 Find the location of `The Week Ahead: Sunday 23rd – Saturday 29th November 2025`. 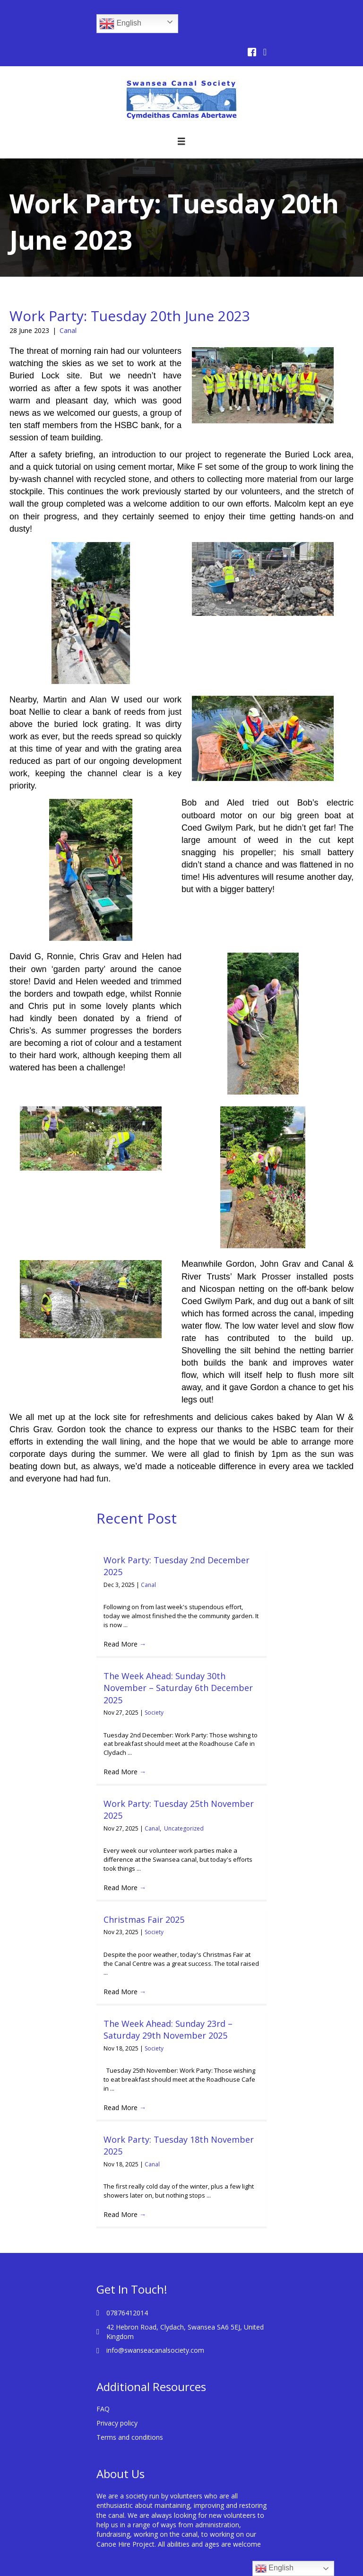

The Week Ahead: Sunday 23rd – Saturday 29th November 2025 is located at coordinates (168, 2029).